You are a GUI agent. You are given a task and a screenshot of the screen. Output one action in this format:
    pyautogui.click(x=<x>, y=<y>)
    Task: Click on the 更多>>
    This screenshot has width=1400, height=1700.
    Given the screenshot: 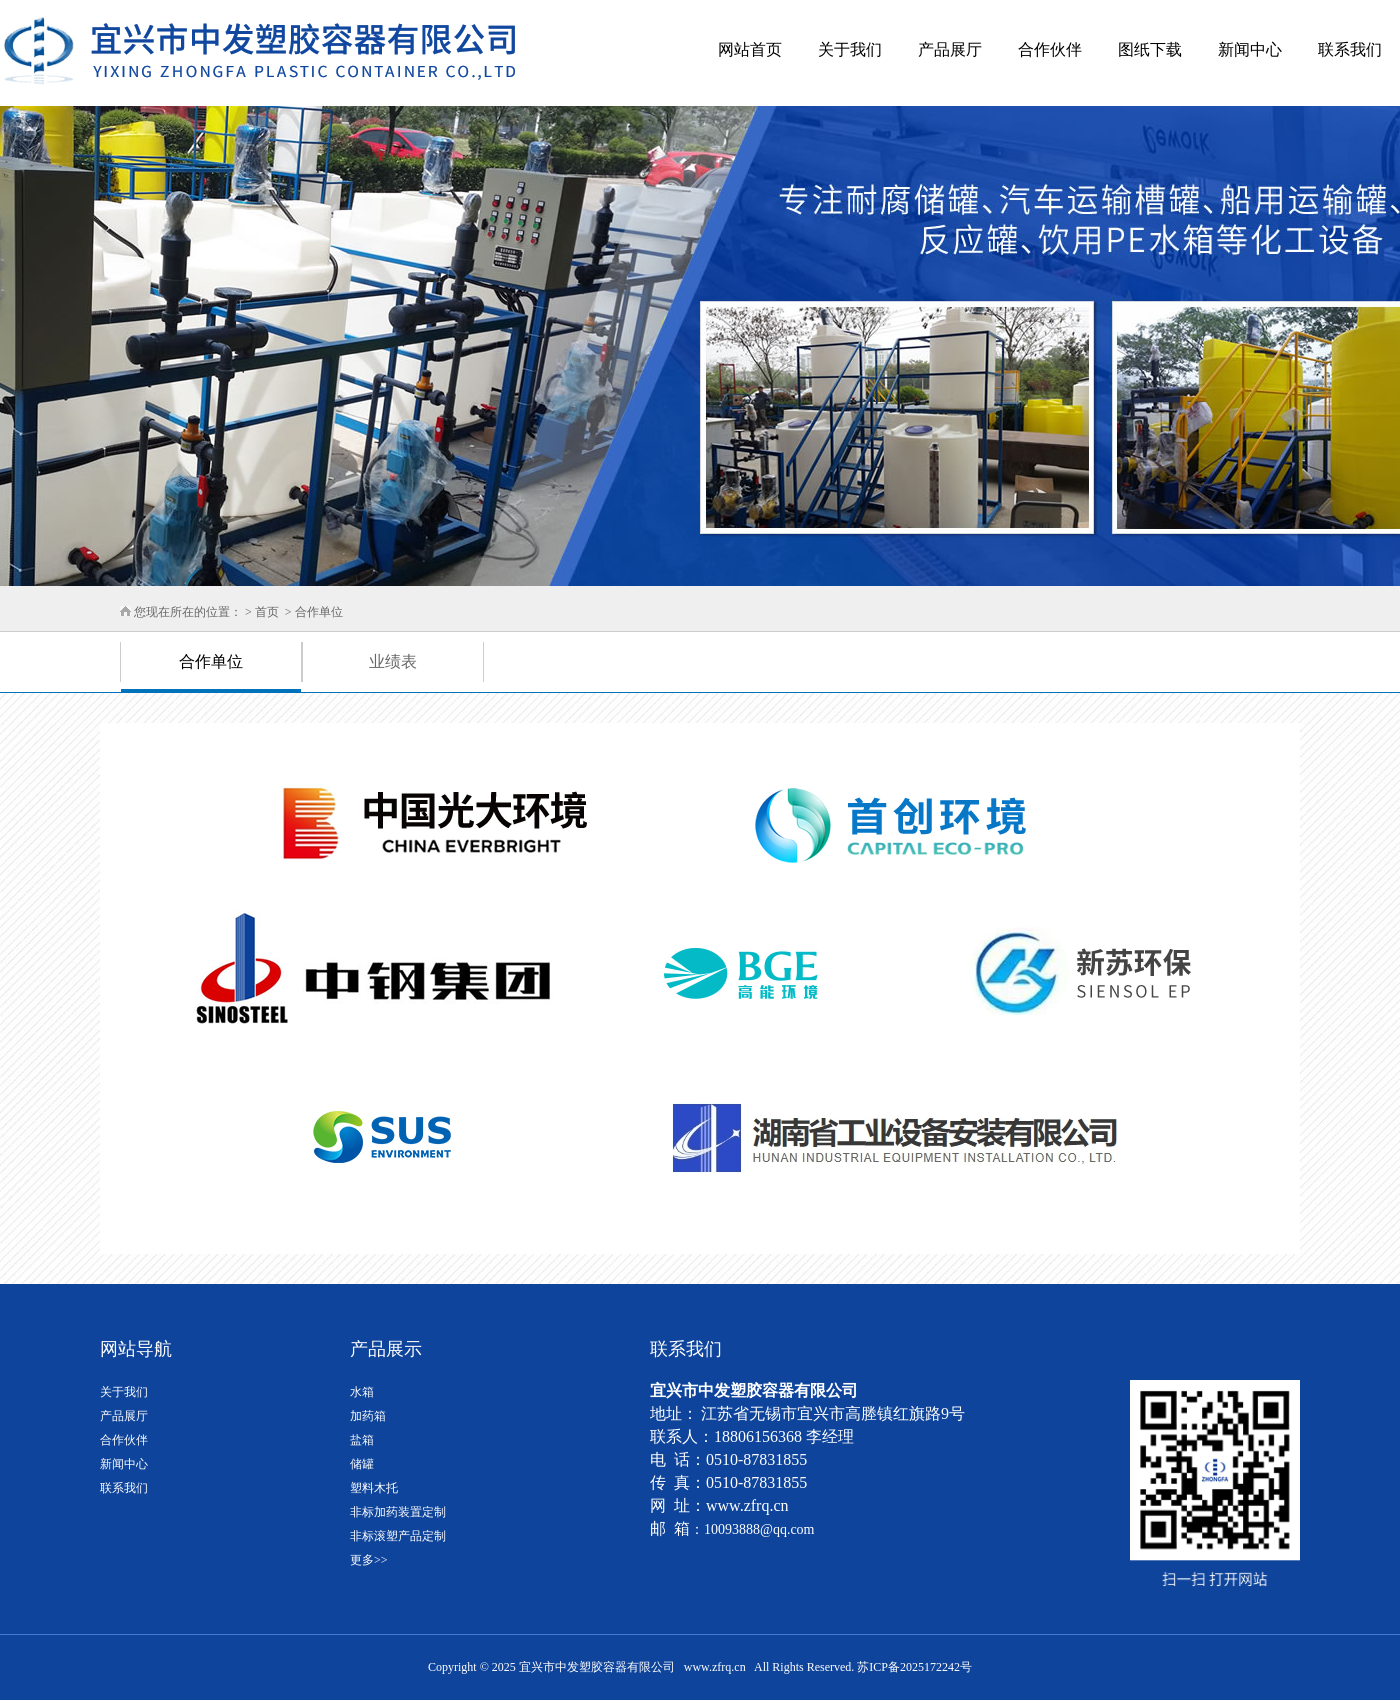 What is the action you would take?
    pyautogui.click(x=369, y=1560)
    